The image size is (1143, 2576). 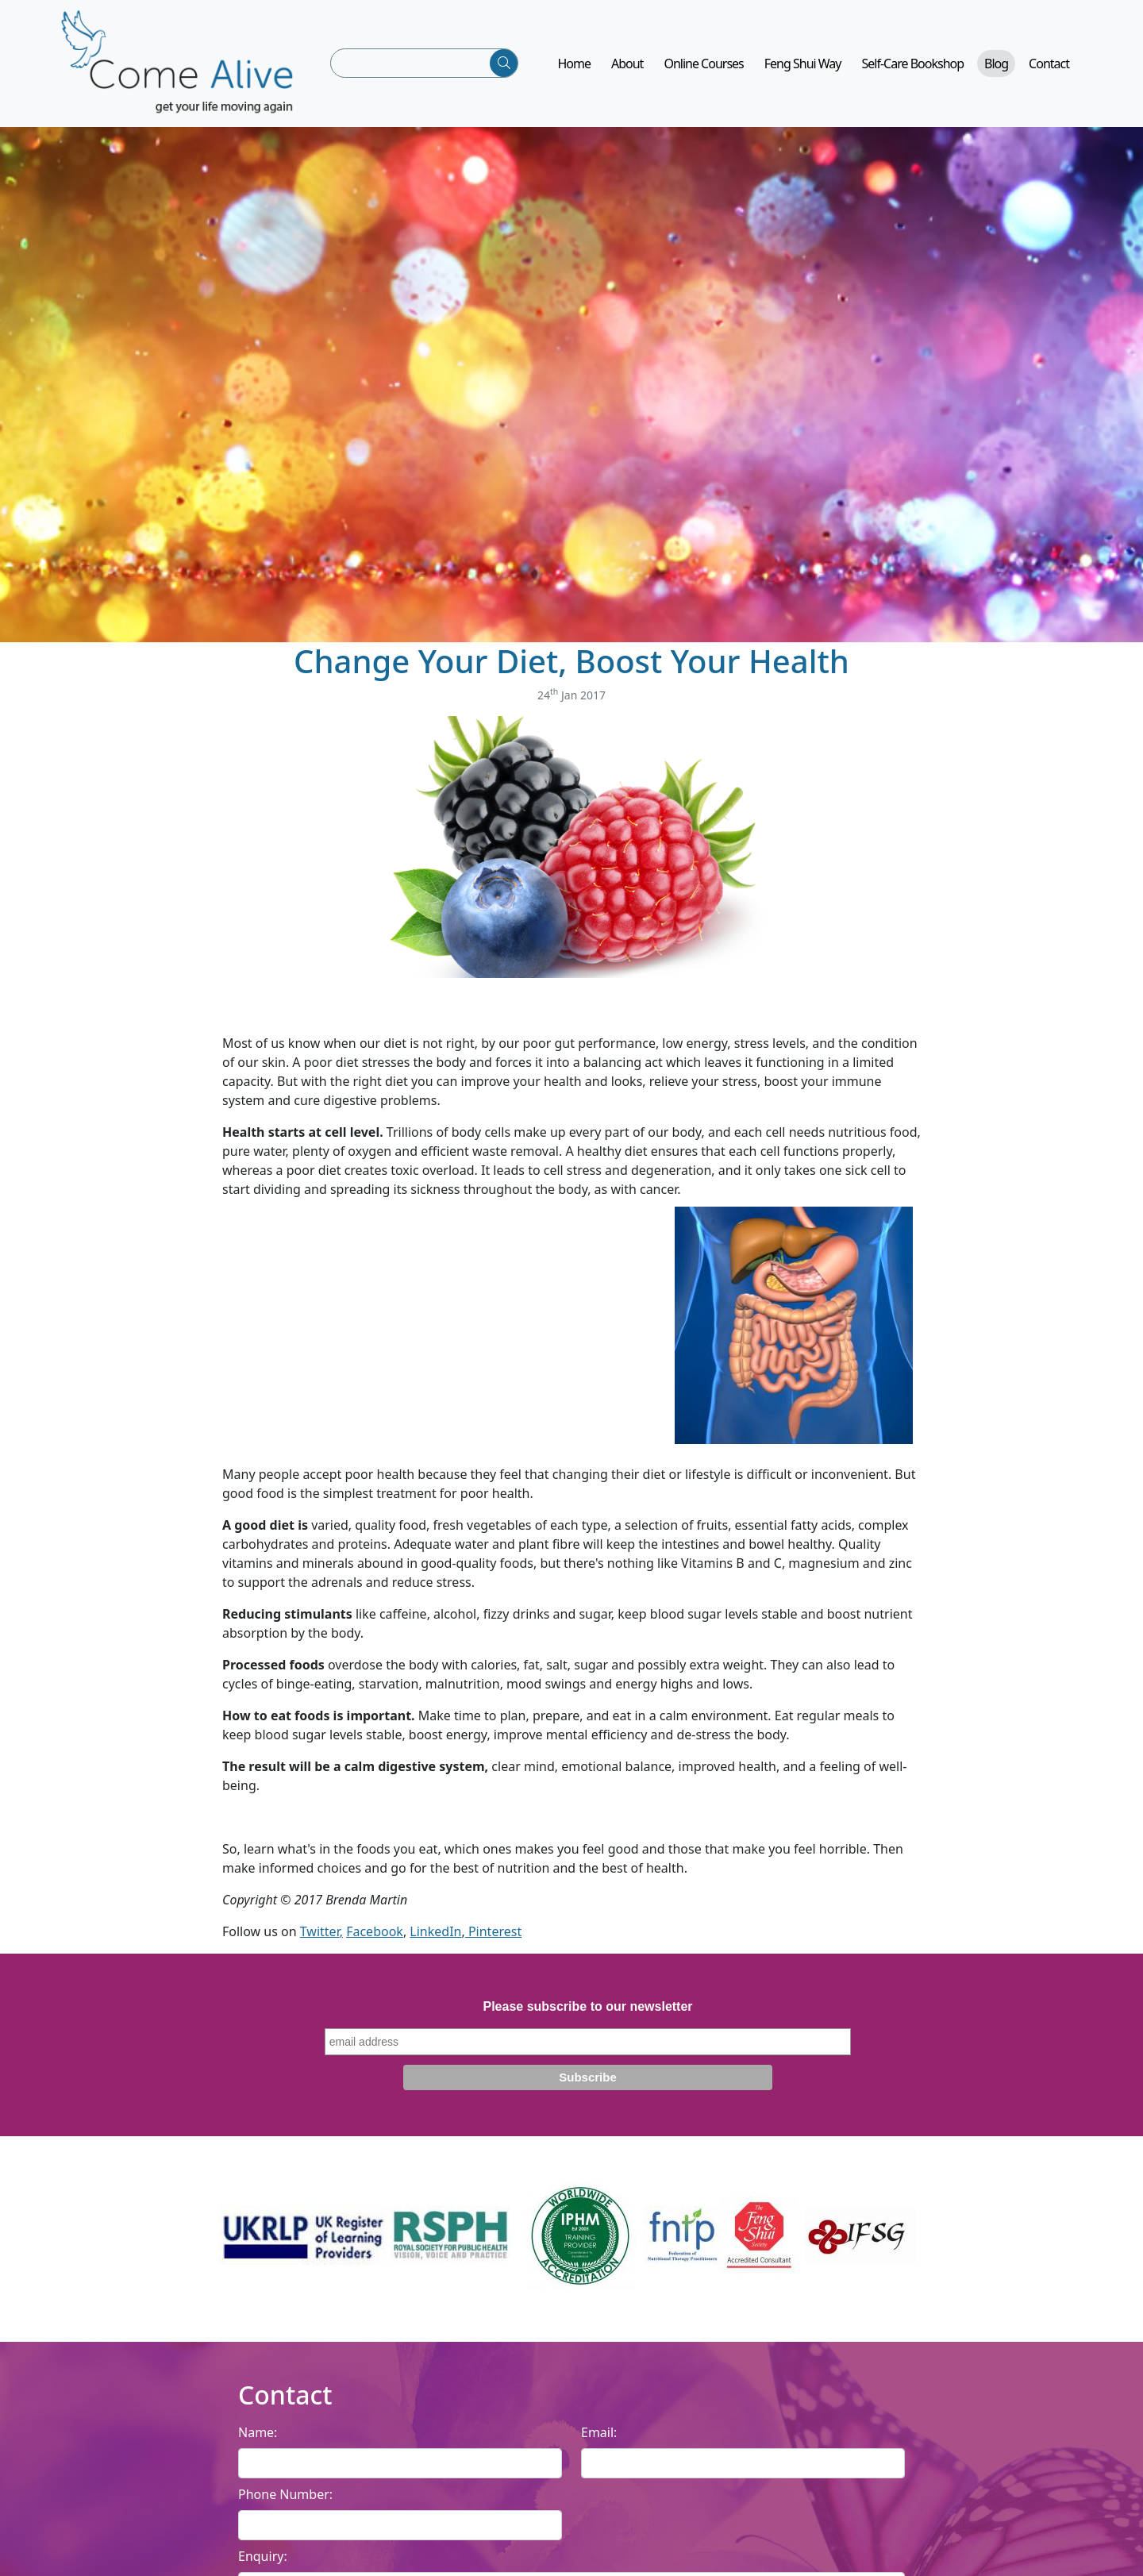 I want to click on Email:, so click(x=599, y=2432).